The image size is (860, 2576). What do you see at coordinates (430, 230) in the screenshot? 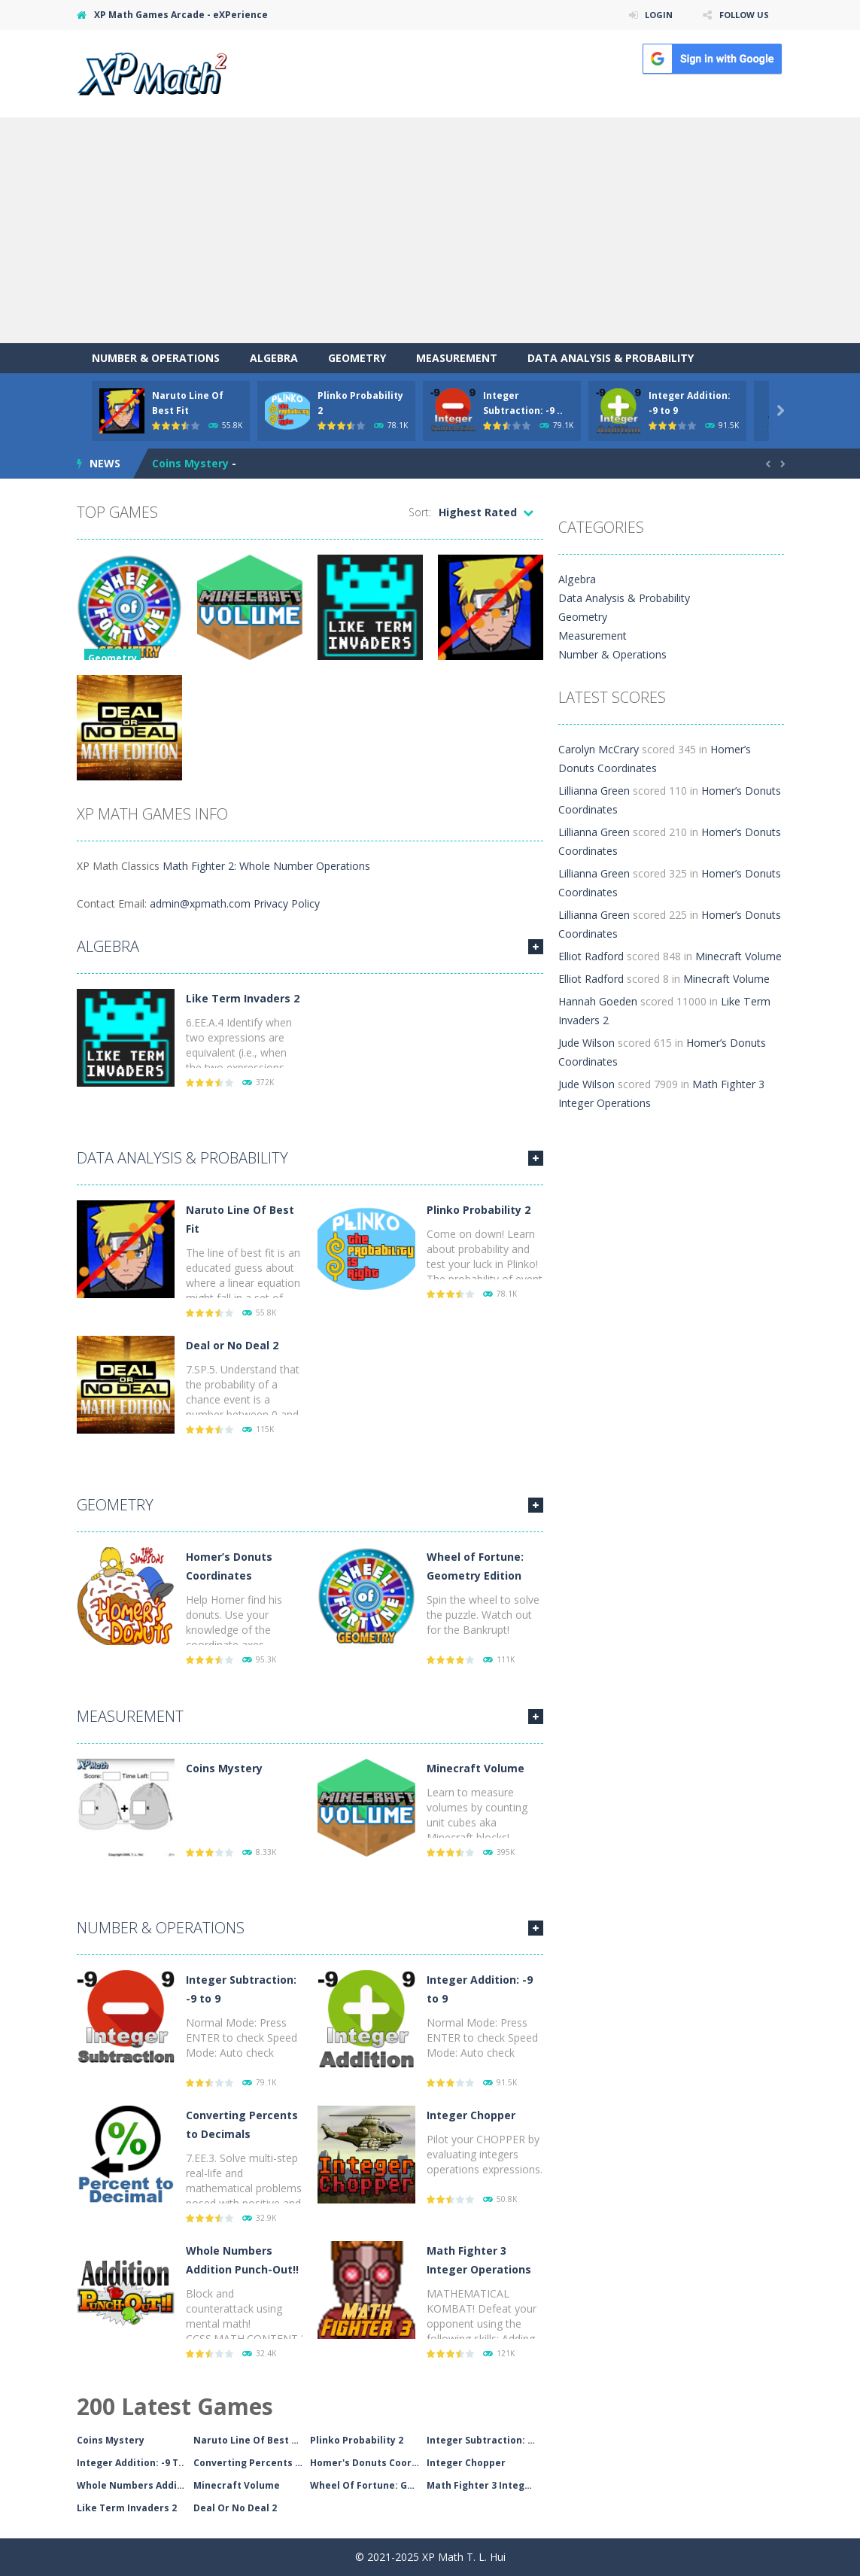
I see `[Advertisement]` at bounding box center [430, 230].